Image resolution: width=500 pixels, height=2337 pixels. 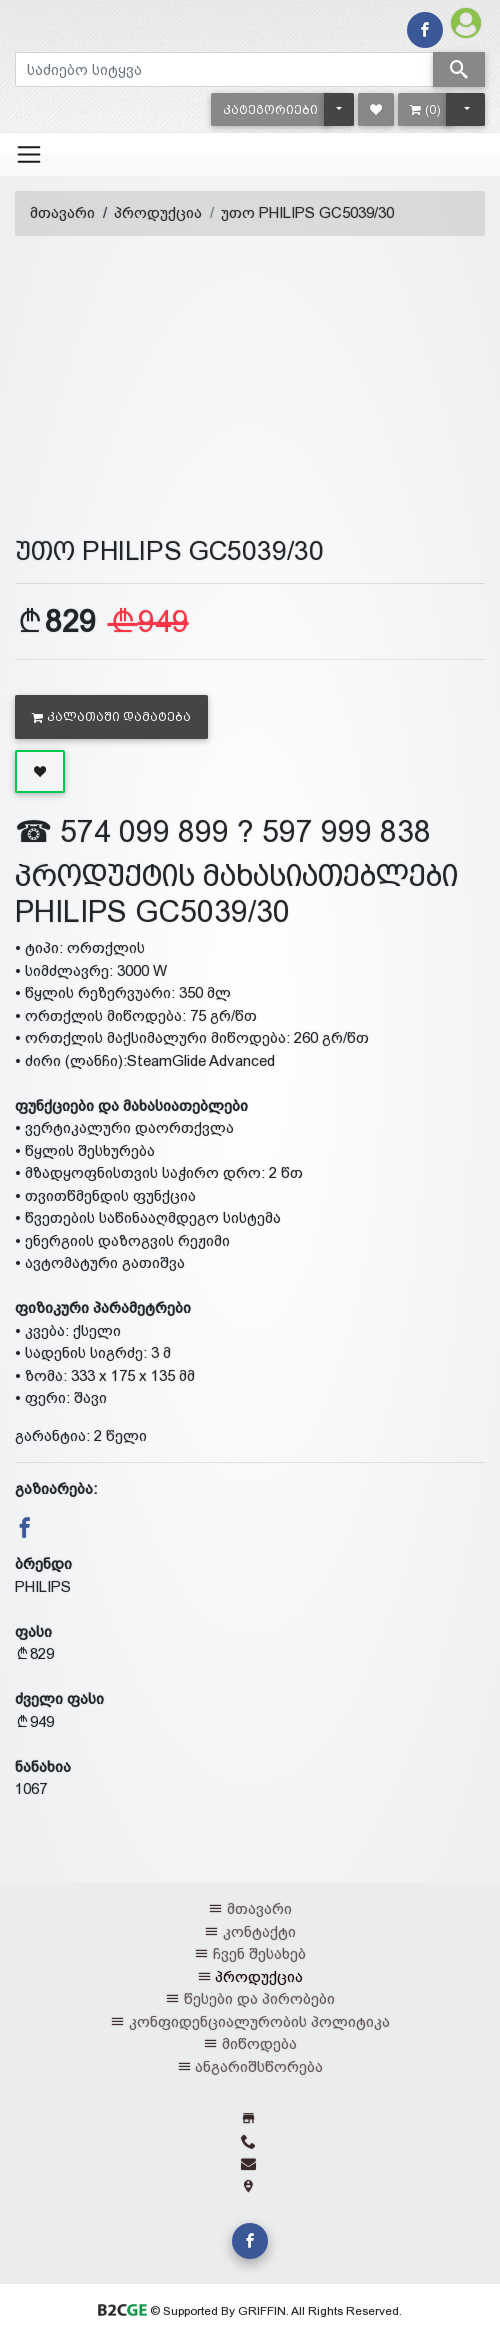 I want to click on პროდუქცია, so click(x=158, y=212).